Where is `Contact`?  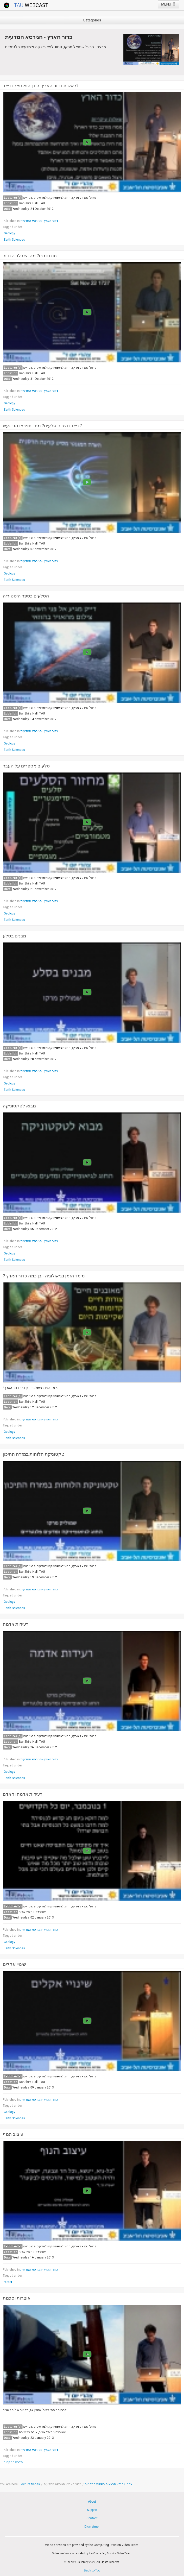
Contact is located at coordinates (92, 2518).